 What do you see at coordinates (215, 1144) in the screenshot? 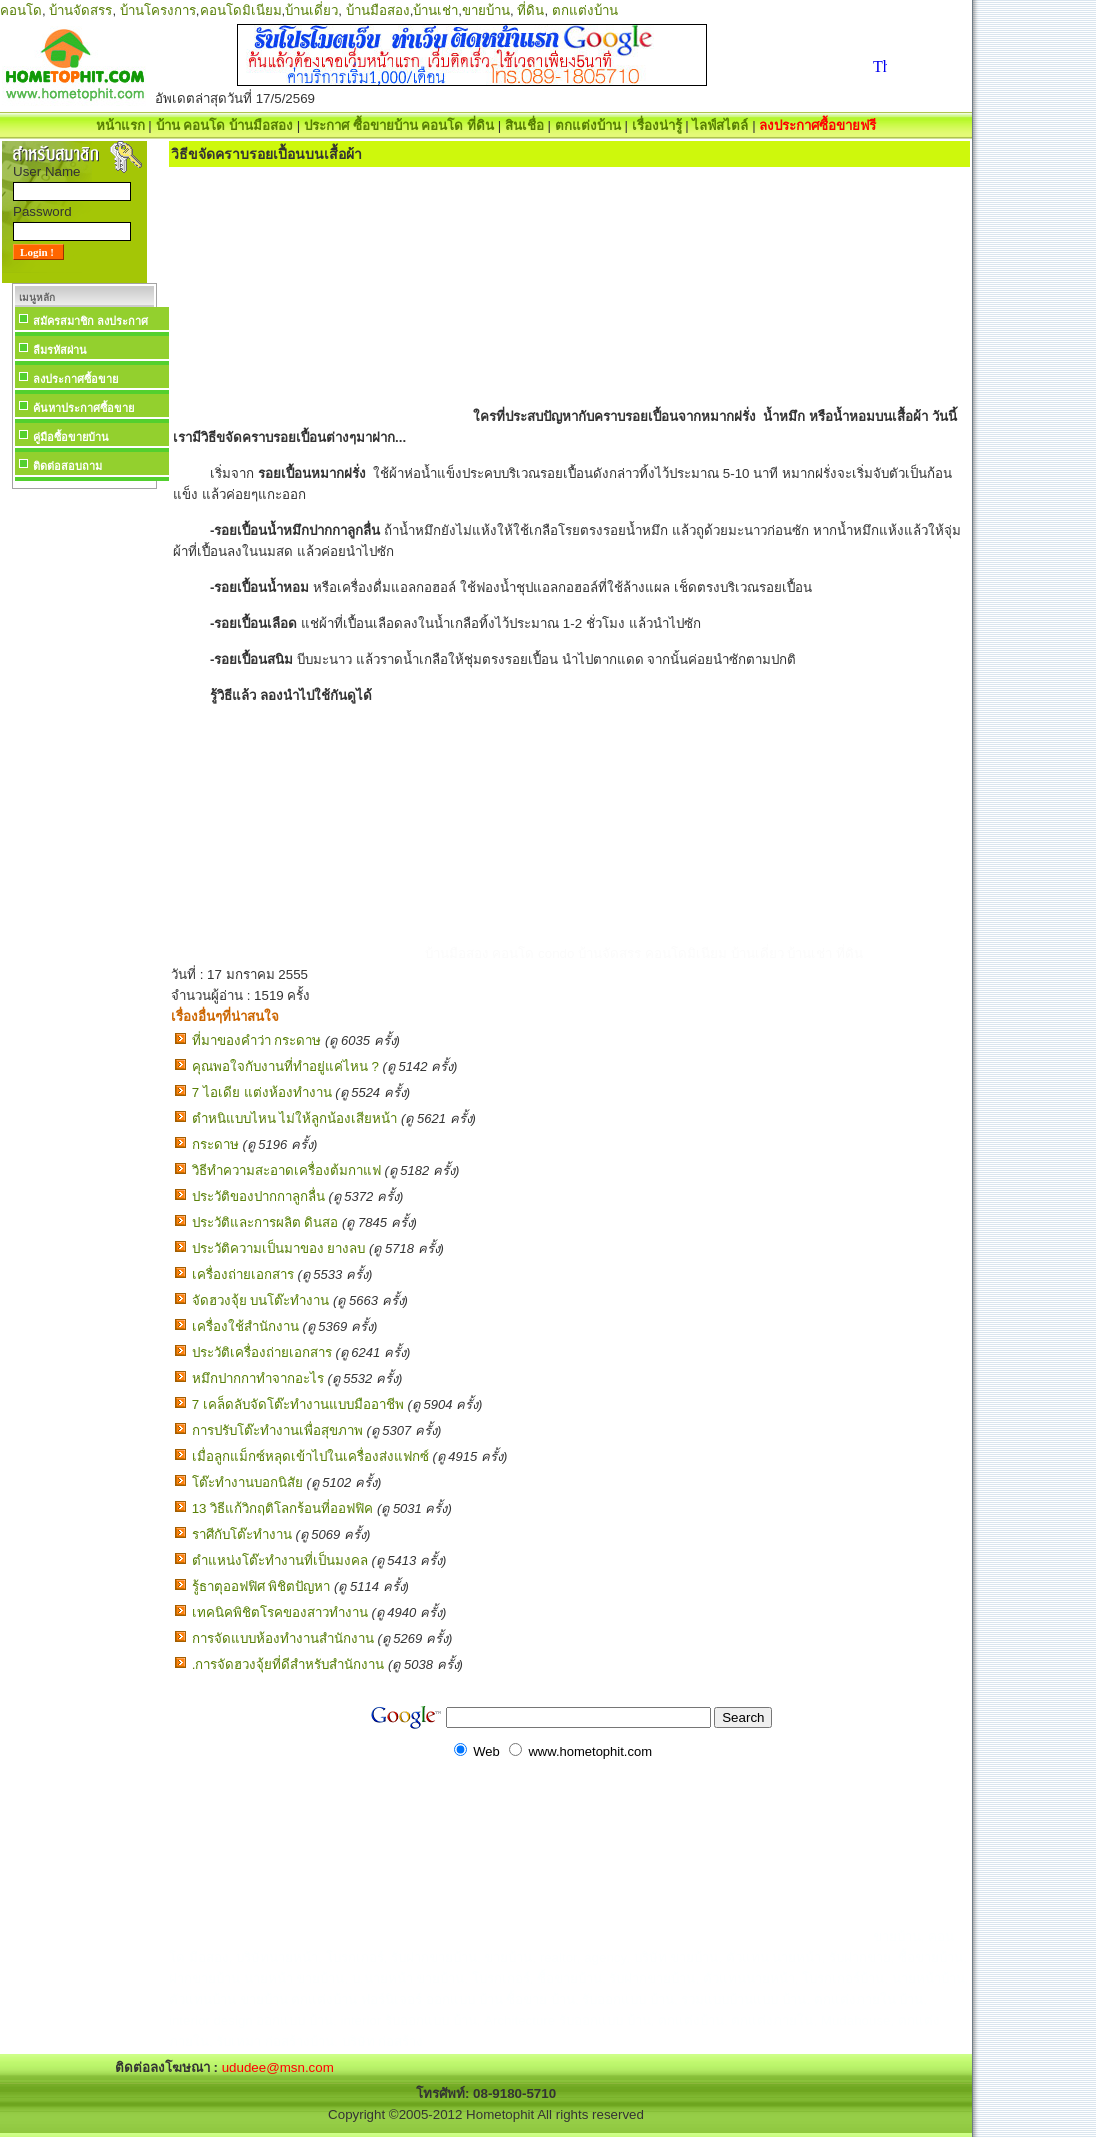
I see `กระดาษ` at bounding box center [215, 1144].